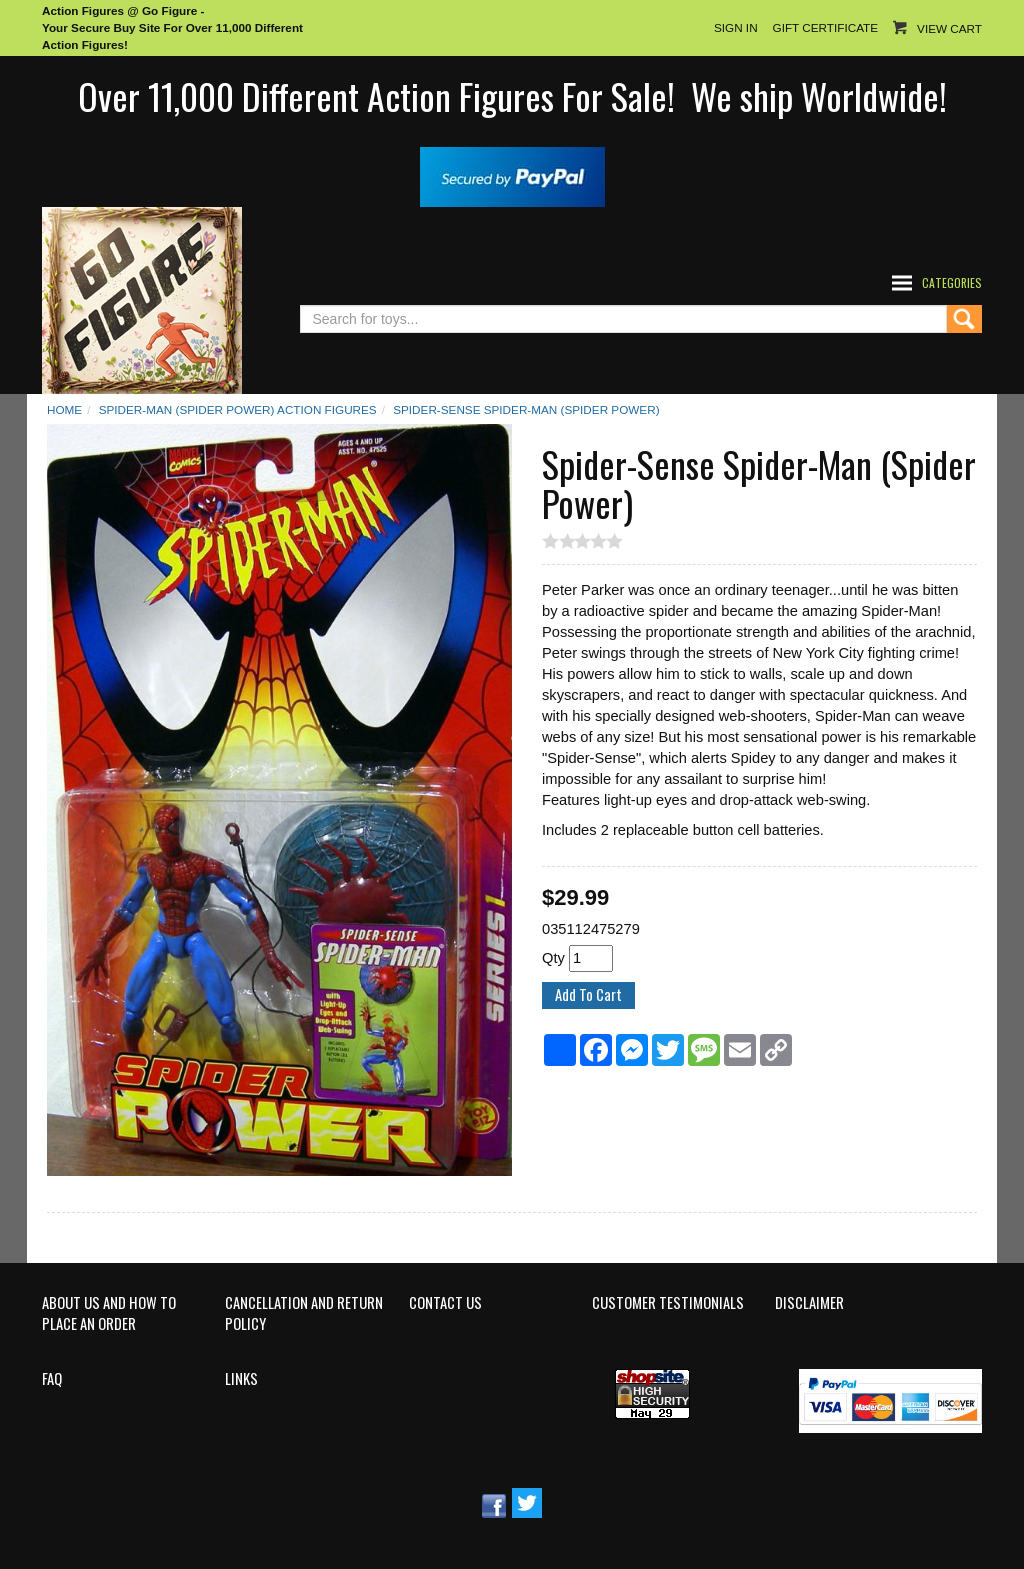 This screenshot has width=1024, height=1569. I want to click on Sign In, so click(736, 27).